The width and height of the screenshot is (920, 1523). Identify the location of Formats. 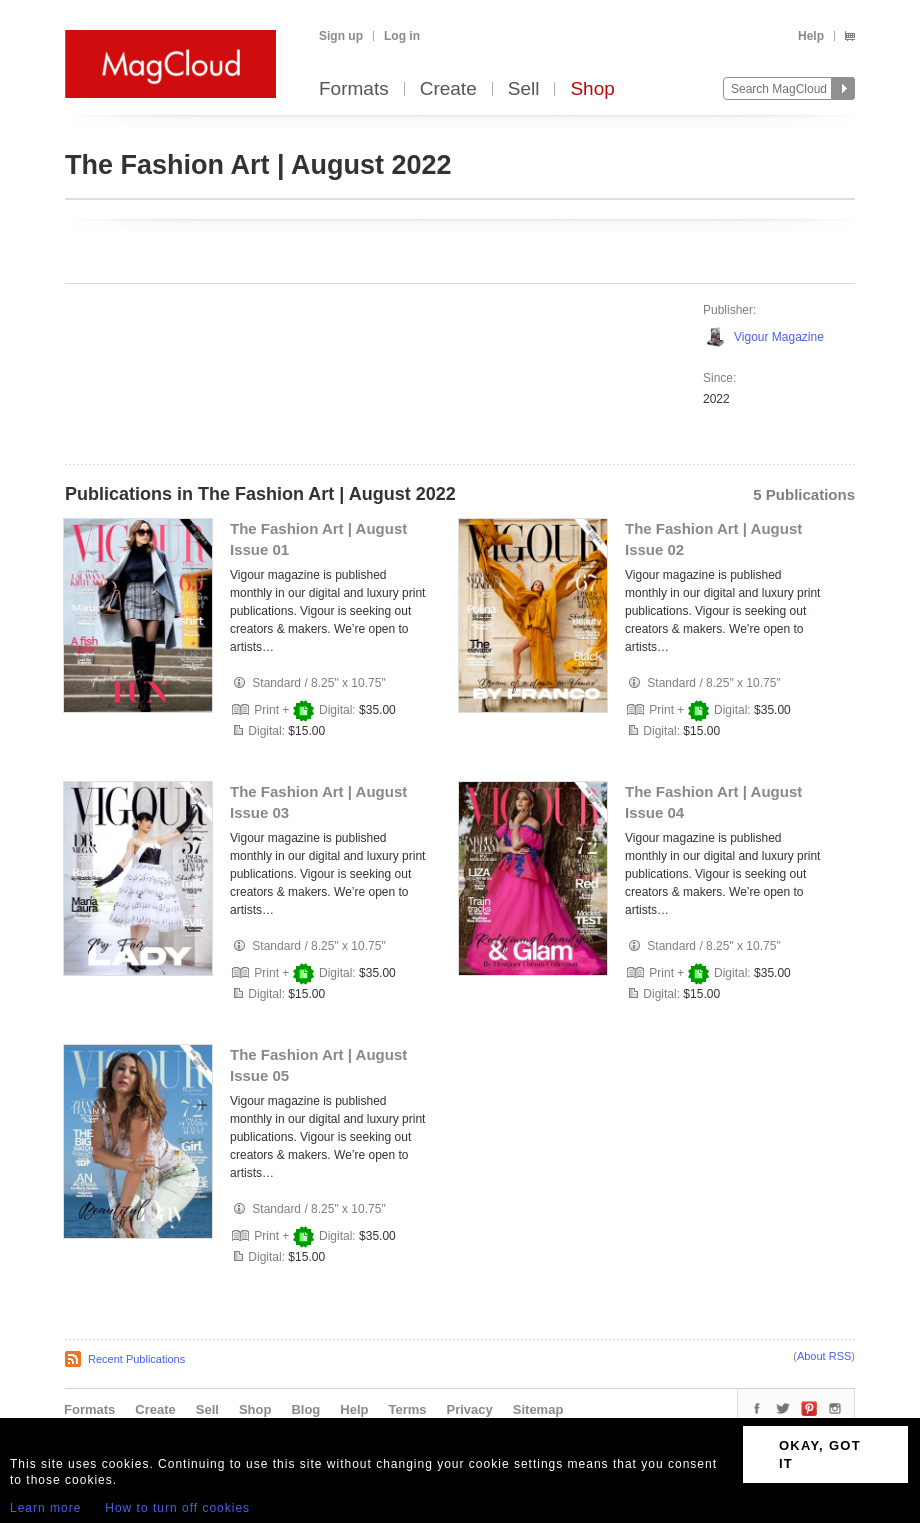
(354, 89).